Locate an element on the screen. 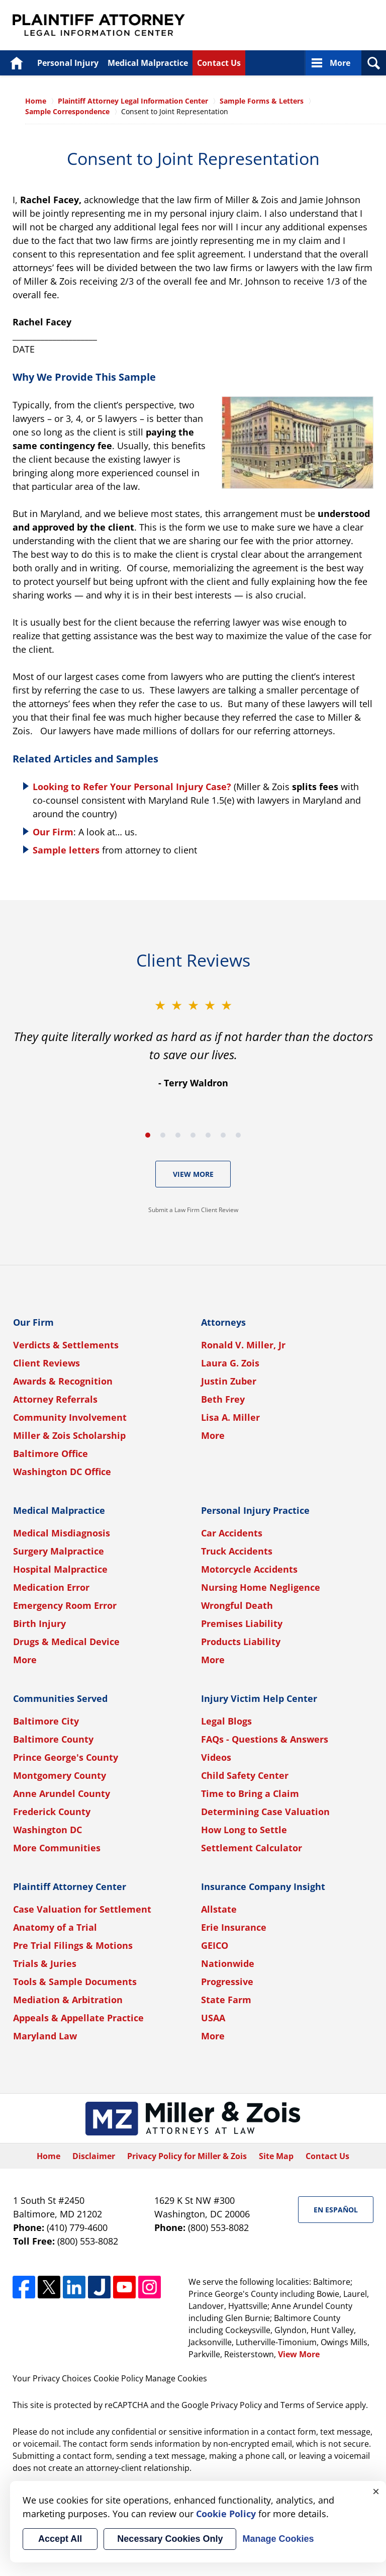  [Carousel Page 2] is located at coordinates (162, 1135).